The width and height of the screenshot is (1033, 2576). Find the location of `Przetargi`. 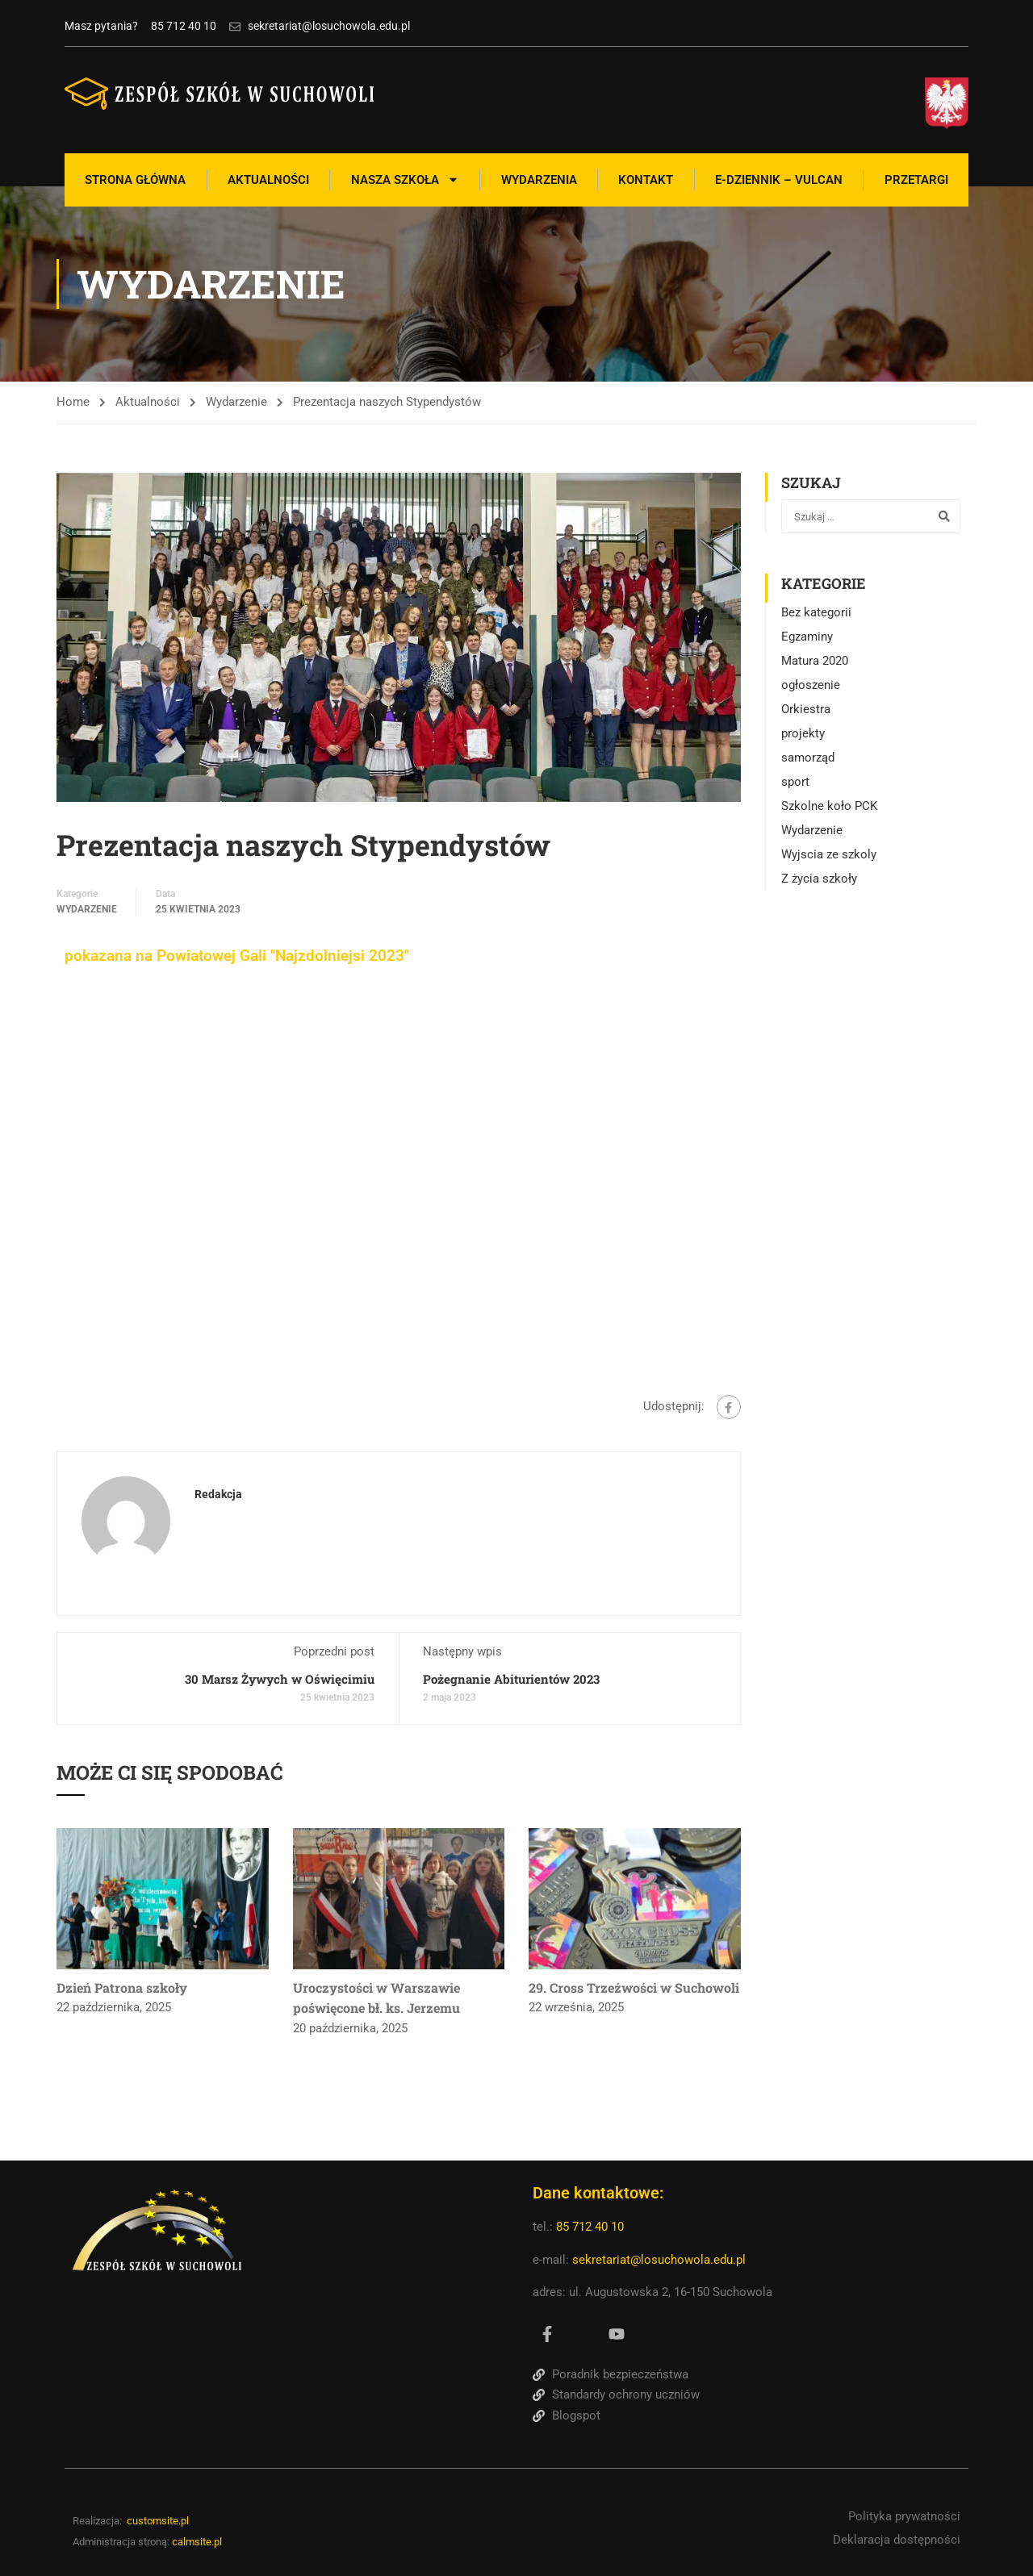

Przetargi is located at coordinates (916, 180).